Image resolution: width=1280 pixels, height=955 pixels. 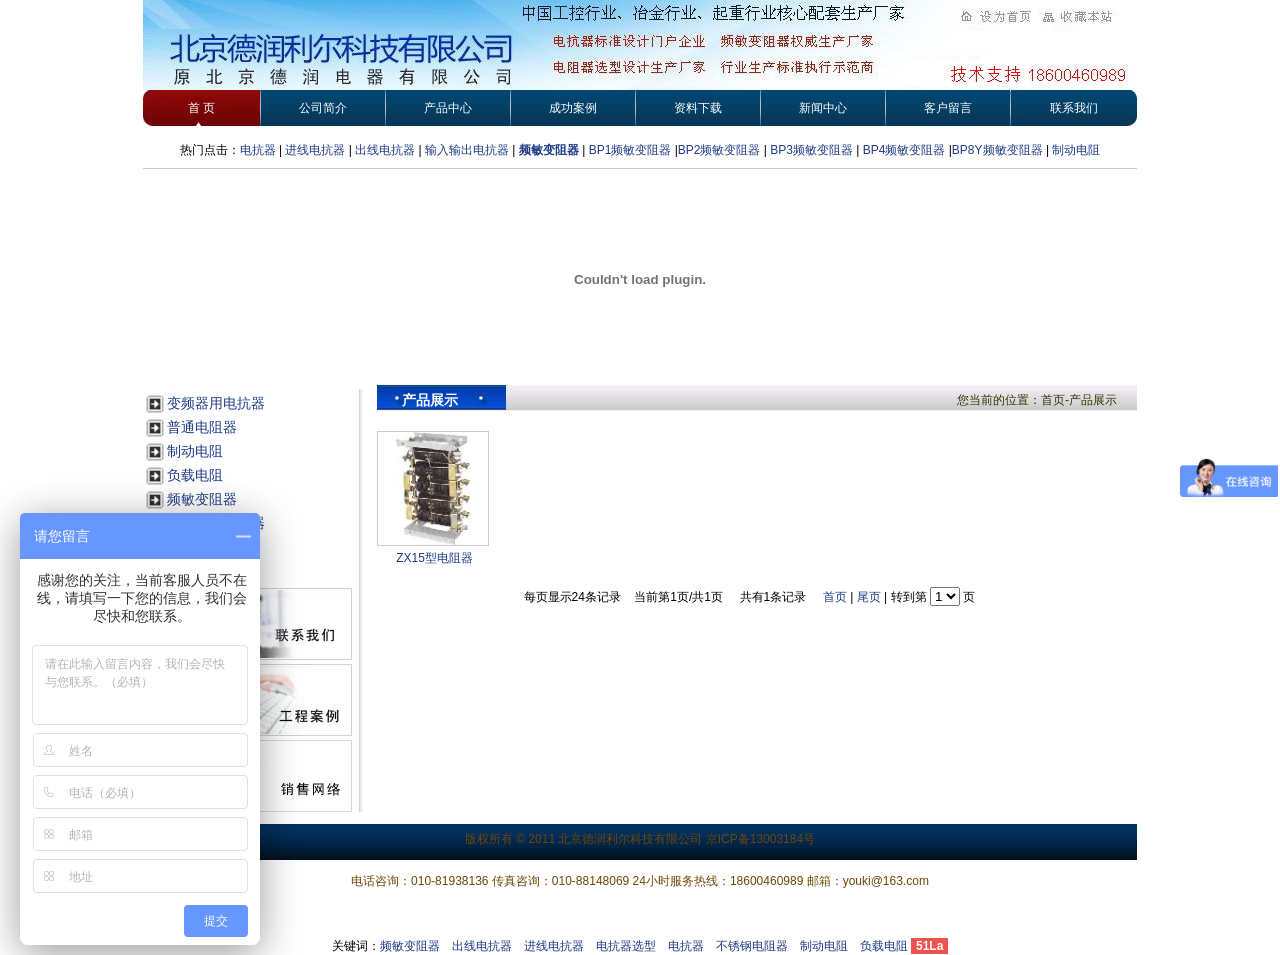 What do you see at coordinates (626, 946) in the screenshot?
I see `电抗器选型` at bounding box center [626, 946].